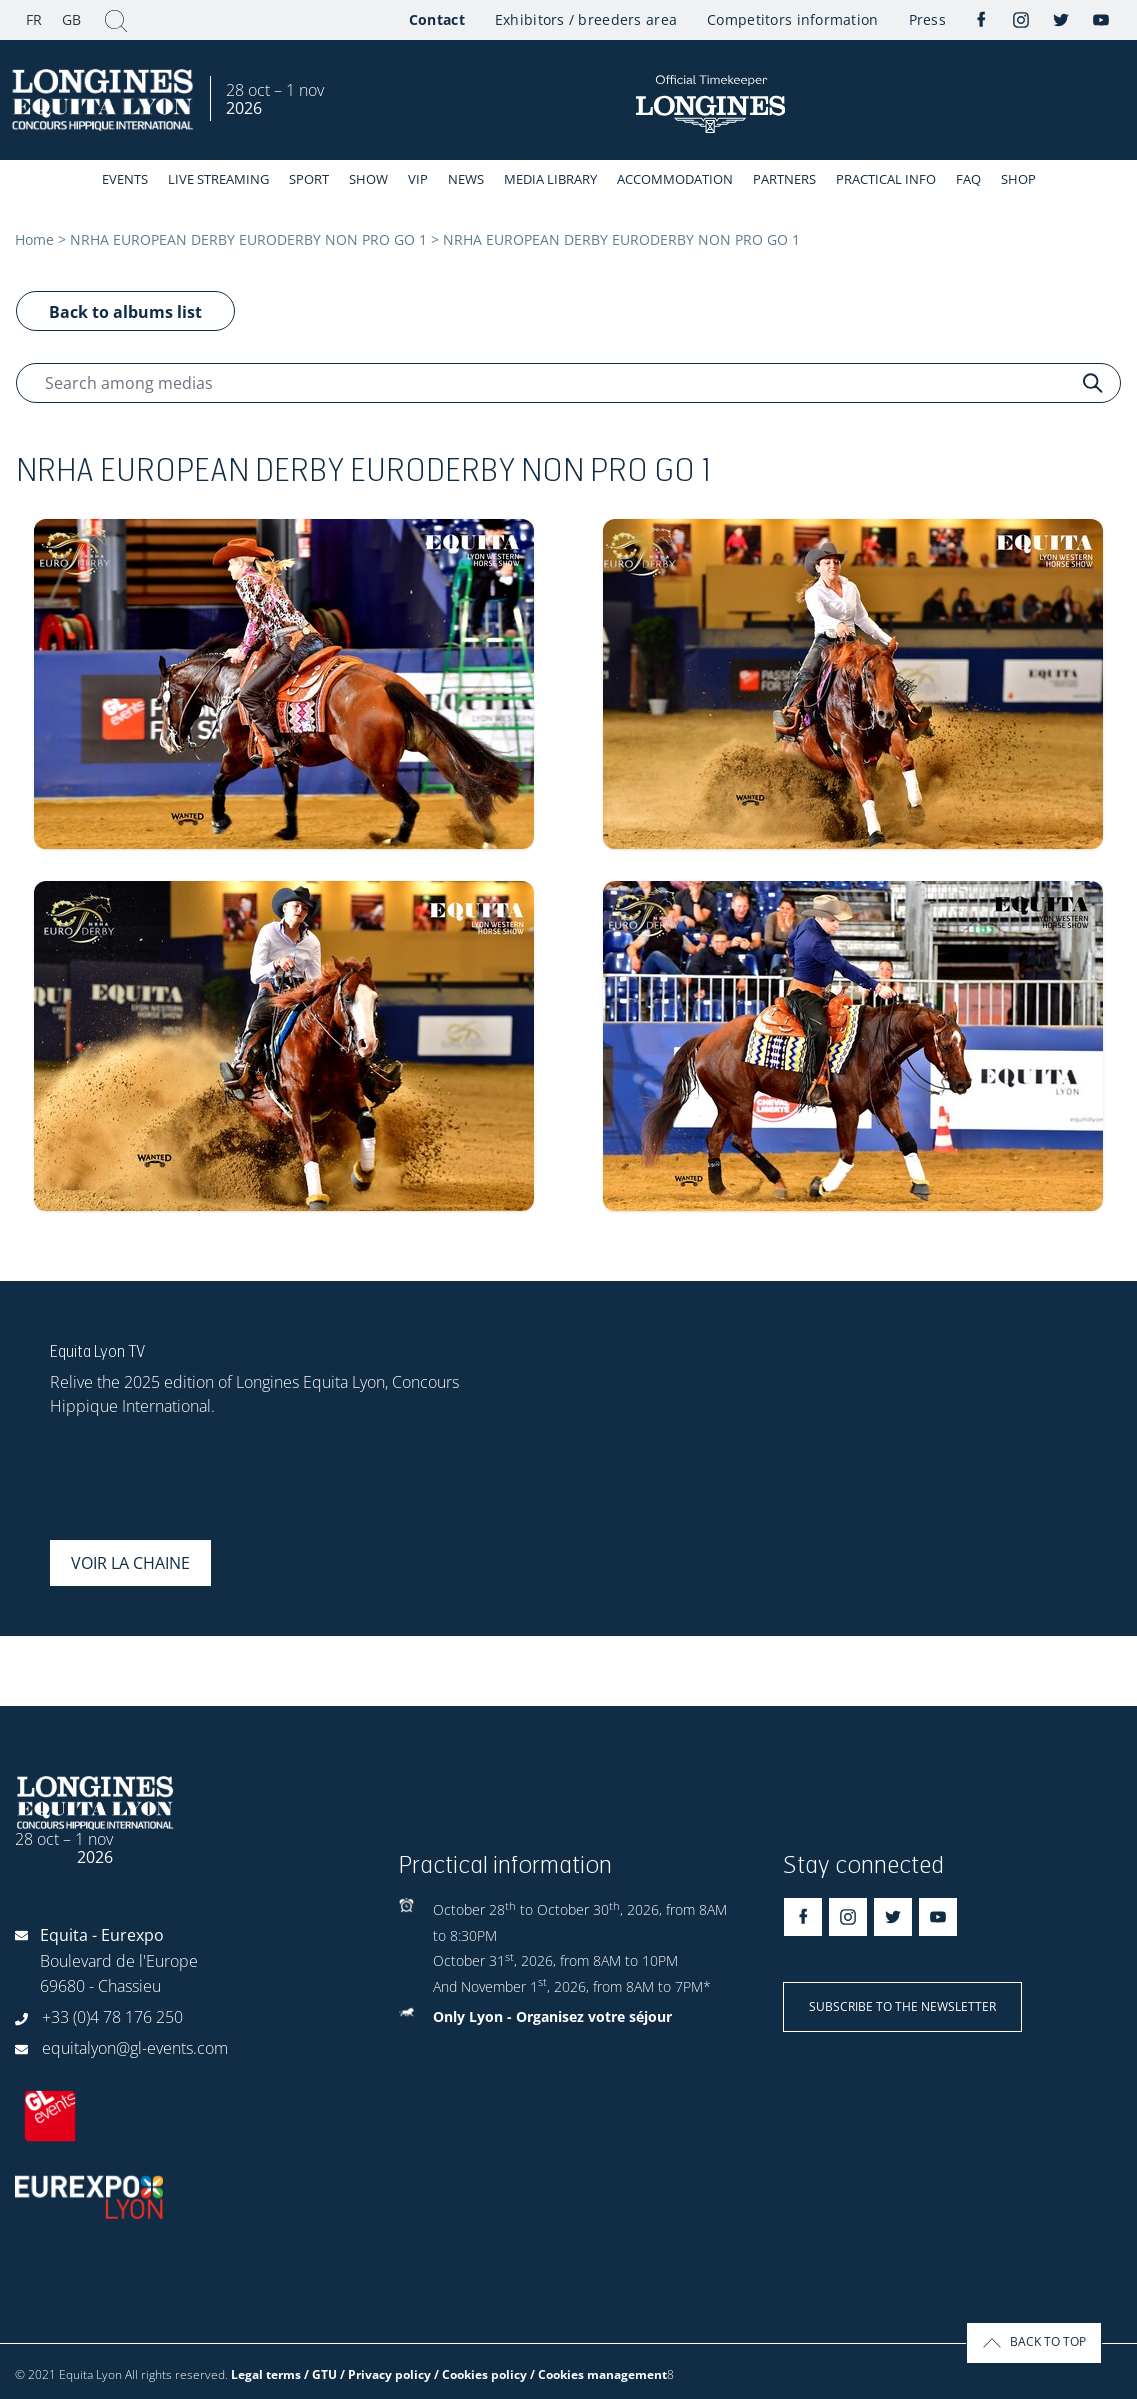  Describe the element at coordinates (927, 19) in the screenshot. I see `Press` at that location.